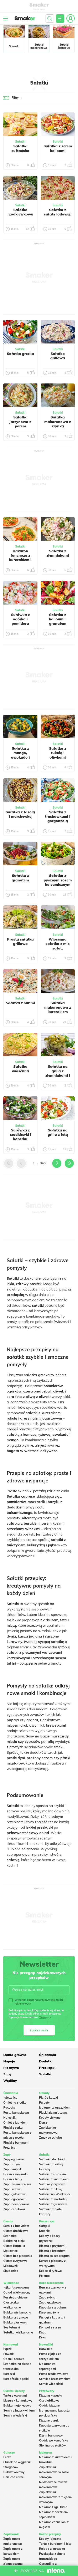  I want to click on Sałatka wielkanocna, so click(18, 2332).